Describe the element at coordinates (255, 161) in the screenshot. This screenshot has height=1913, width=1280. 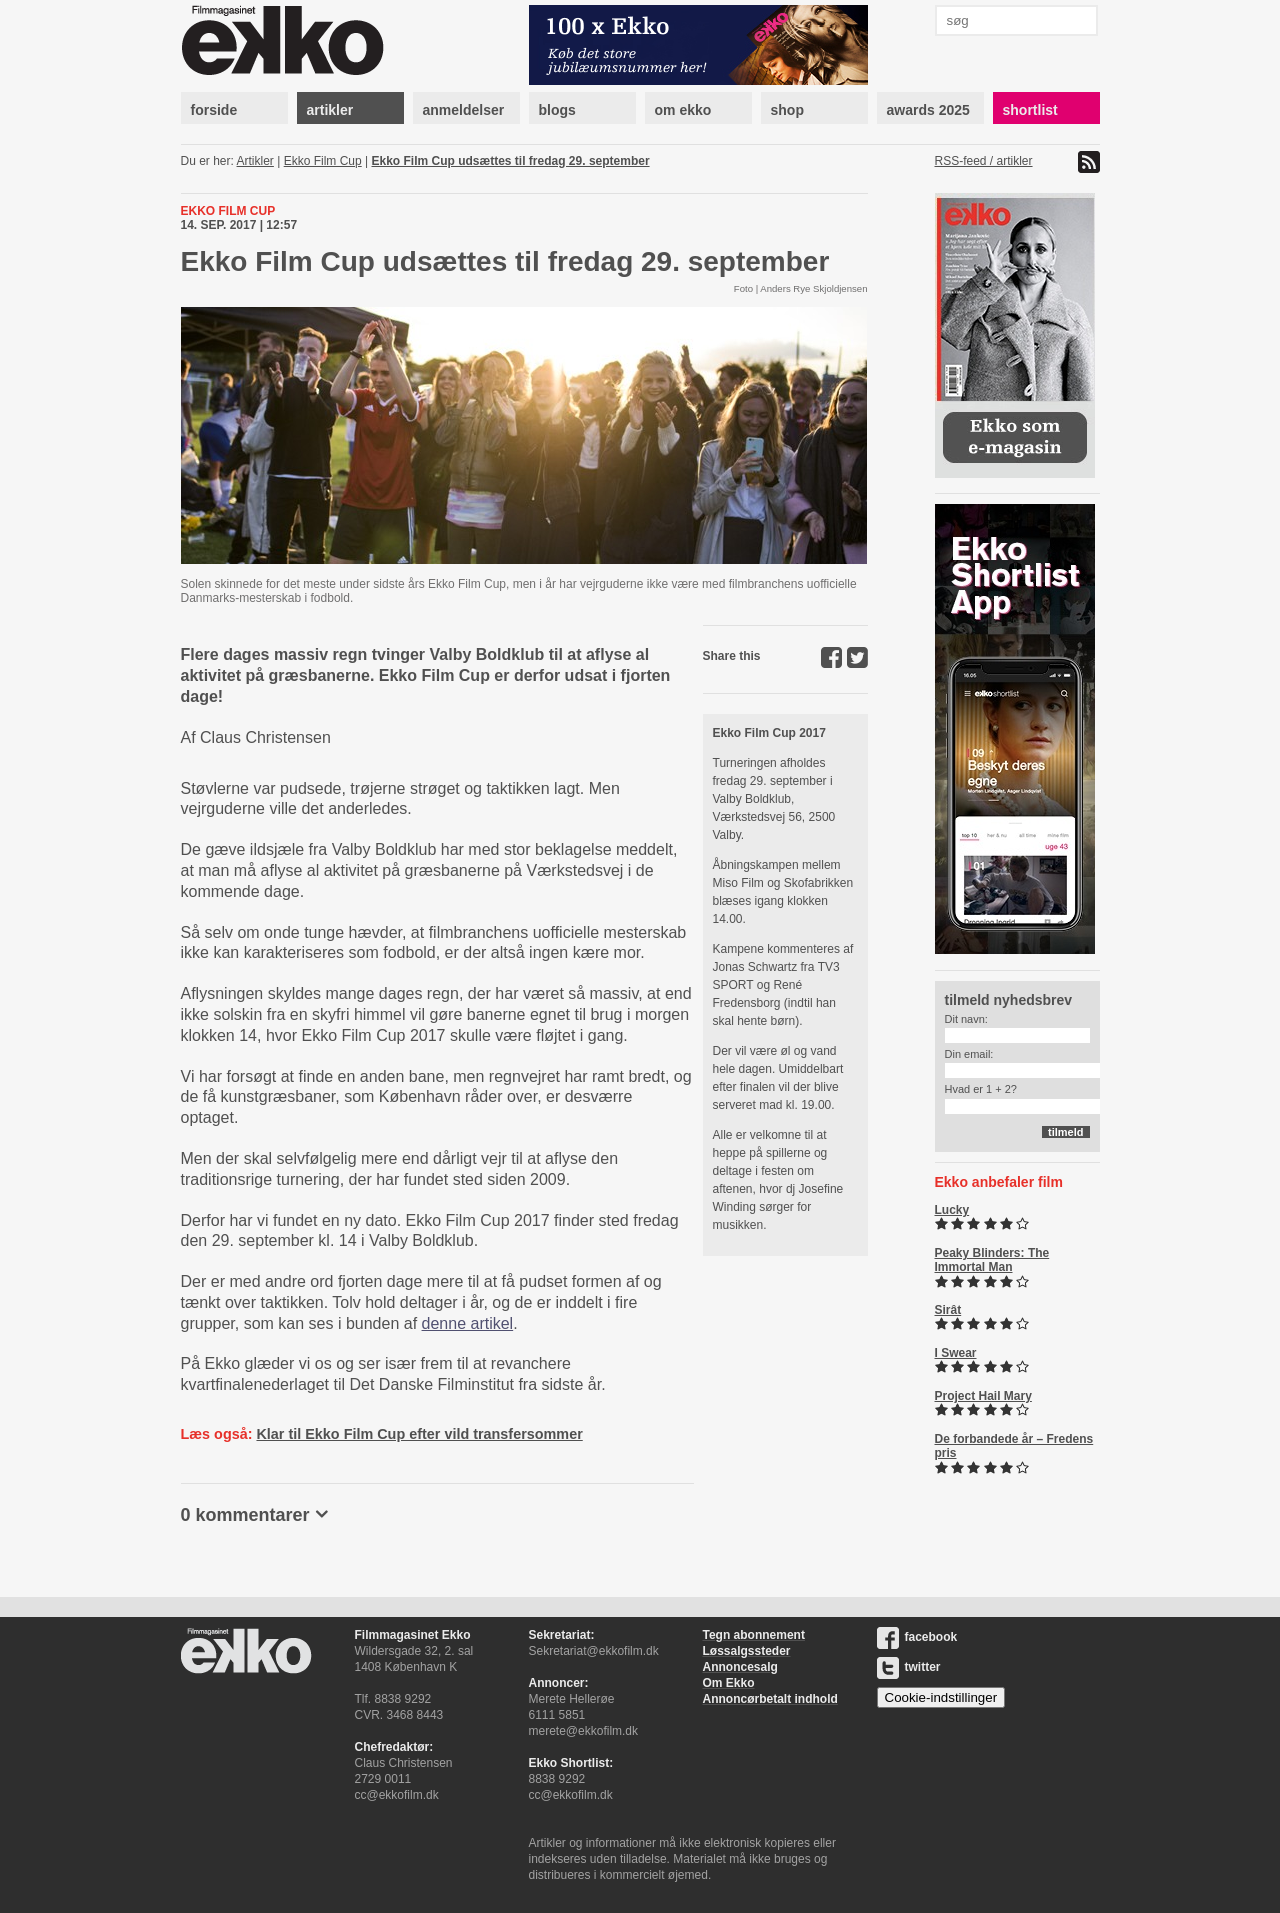
I see `Artikler` at that location.